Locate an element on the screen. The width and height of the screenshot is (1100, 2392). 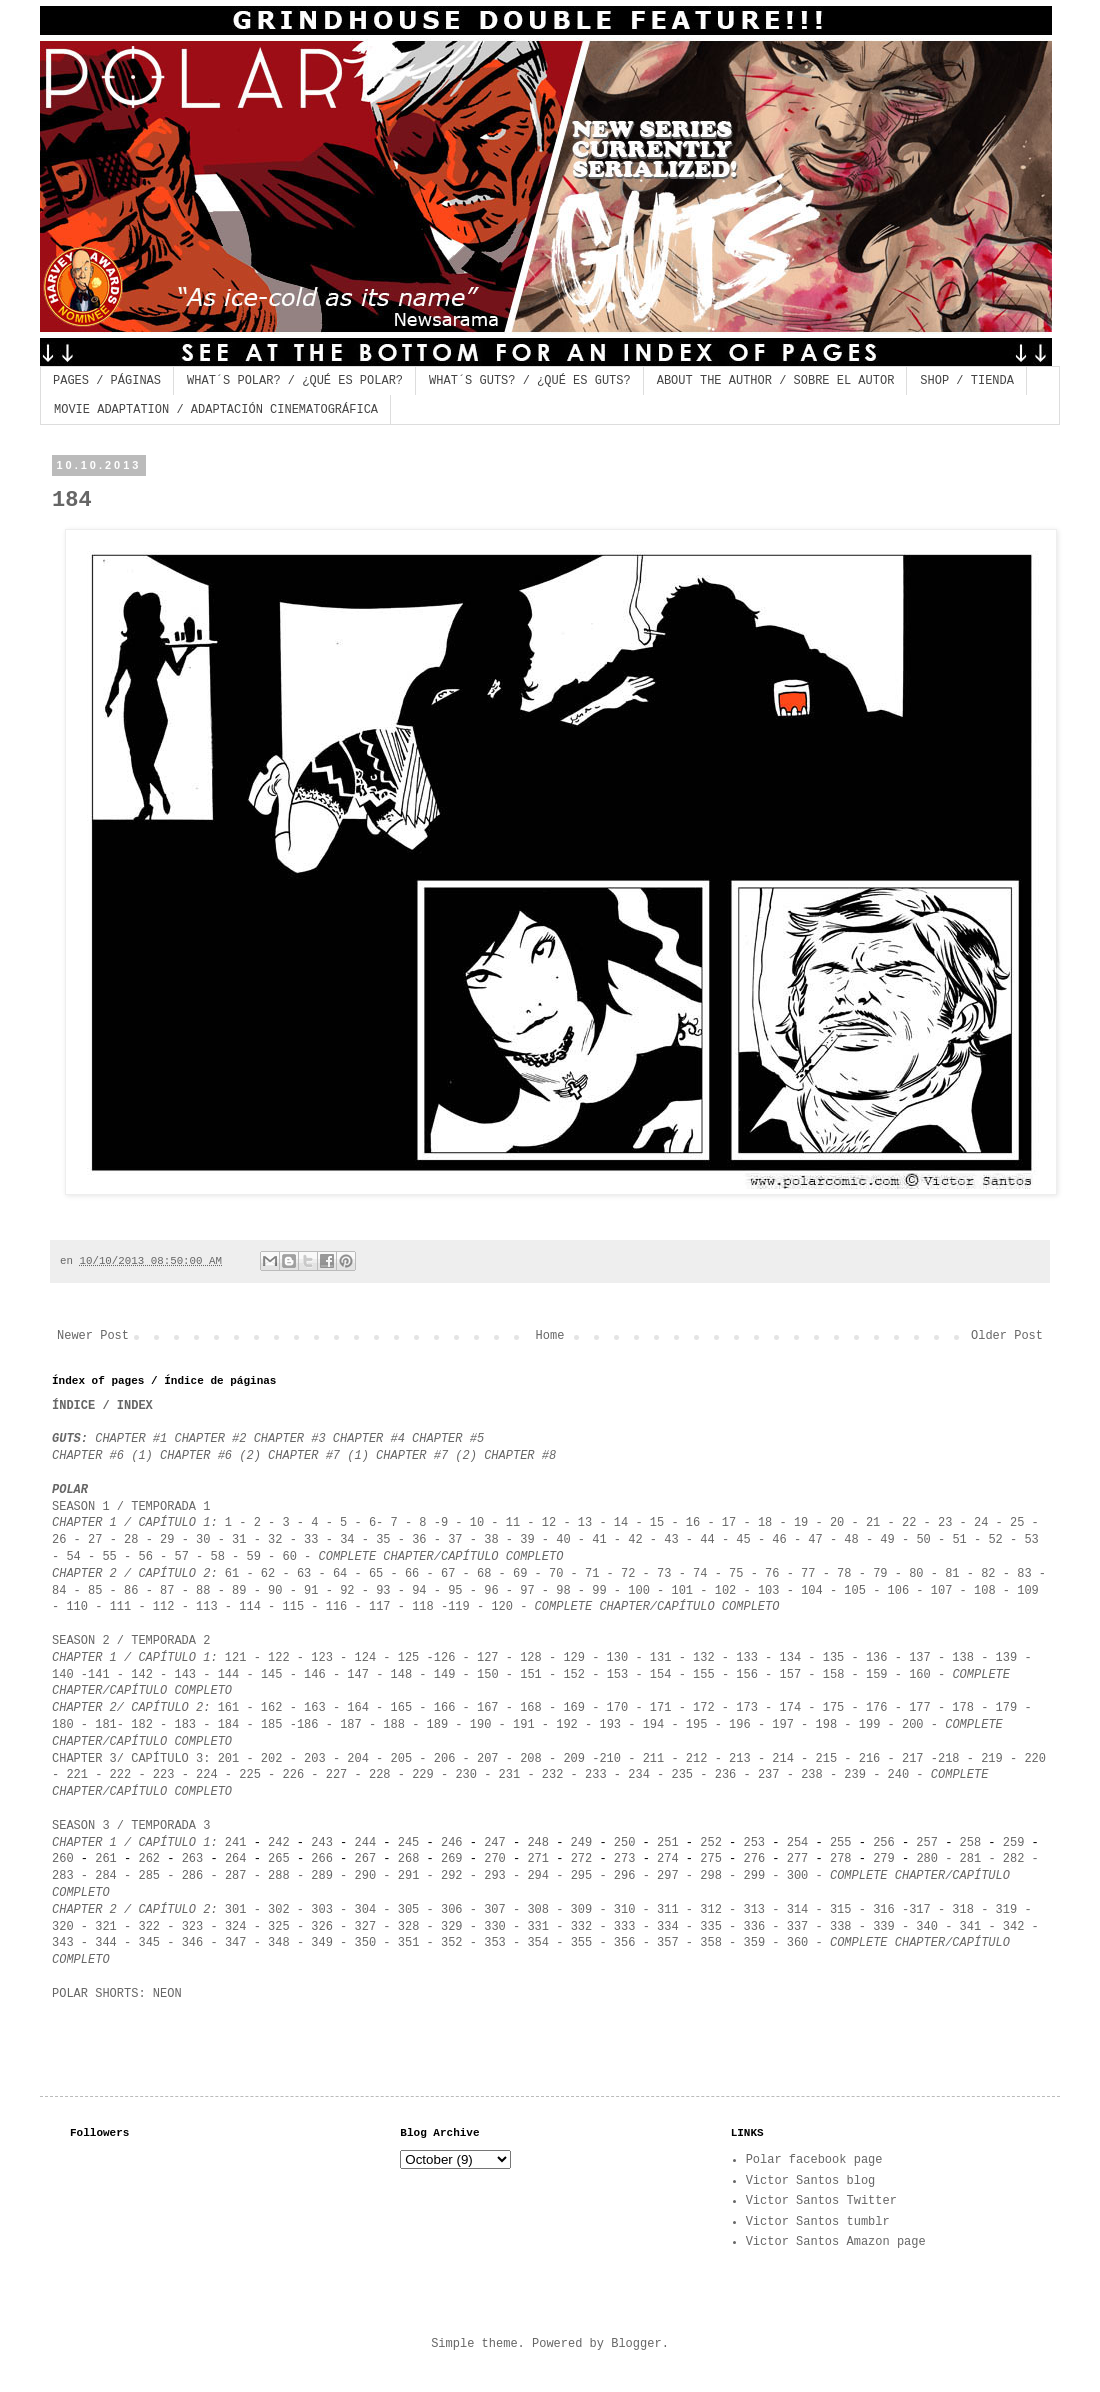
348 is located at coordinates (279, 1943).